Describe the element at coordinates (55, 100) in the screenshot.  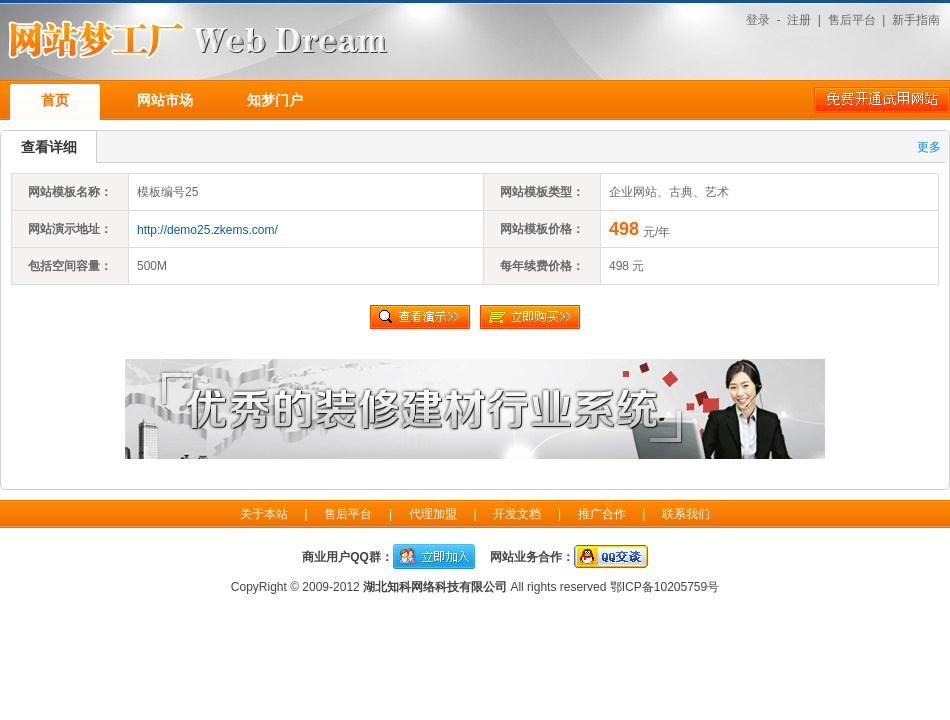
I see `首页` at that location.